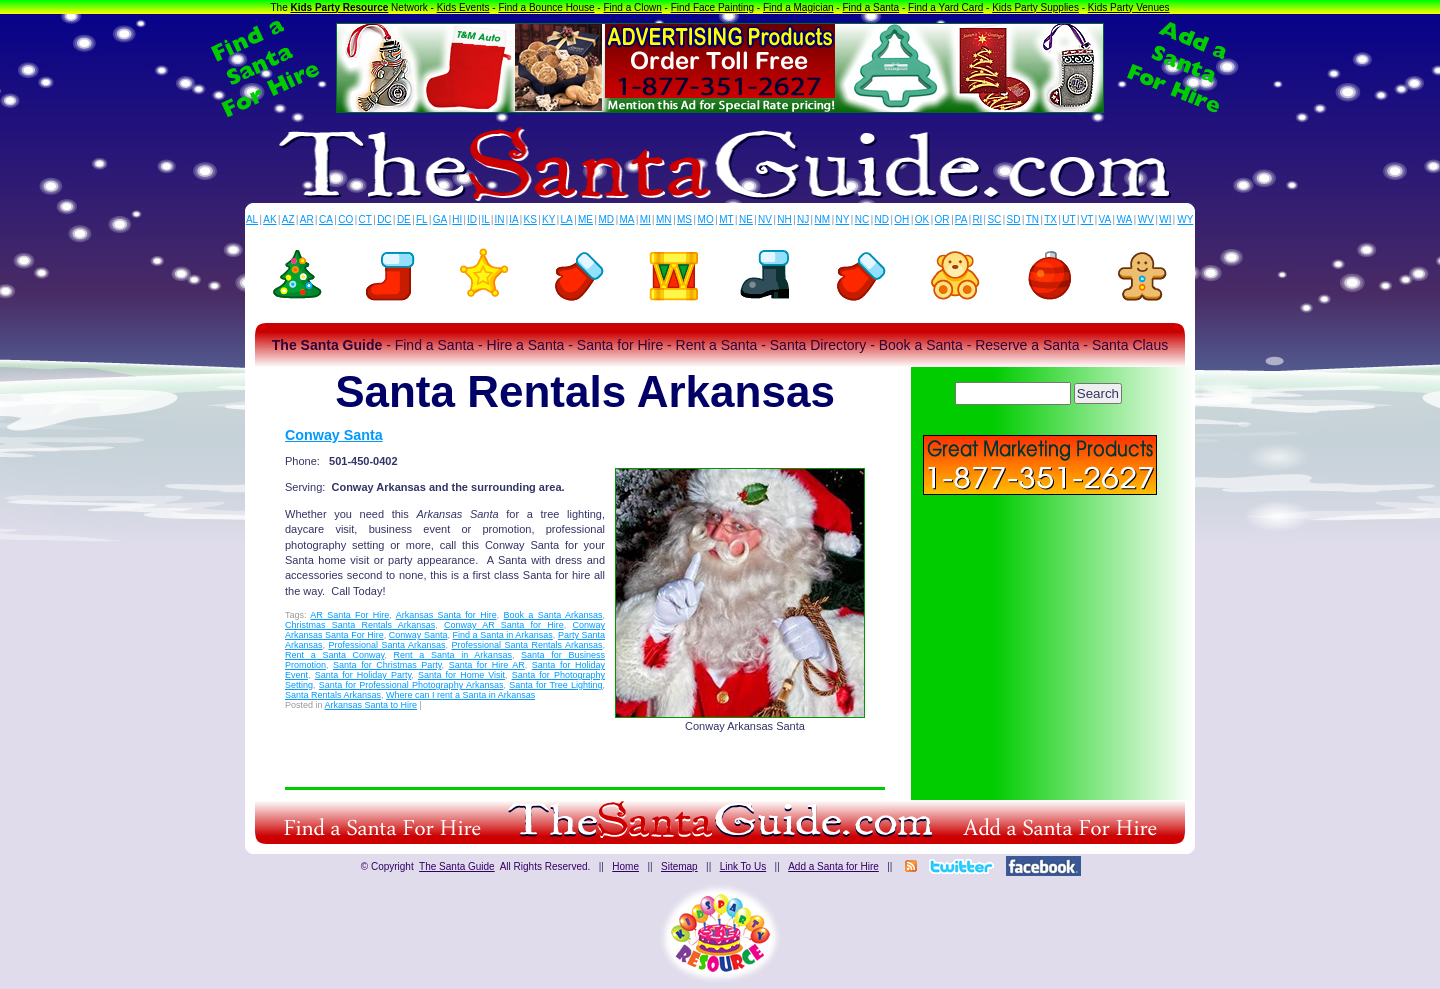 The image size is (1440, 989). Describe the element at coordinates (422, 219) in the screenshot. I see `FL` at that location.